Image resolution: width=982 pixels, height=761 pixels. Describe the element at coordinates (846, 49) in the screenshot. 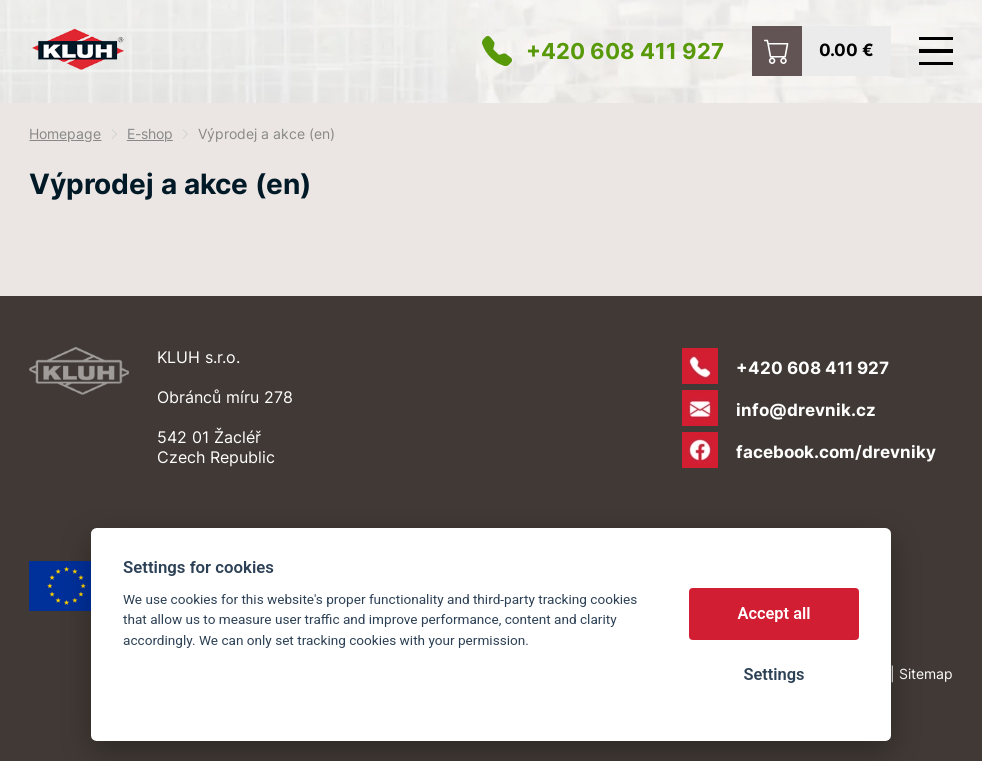

I see `0.00 €` at that location.